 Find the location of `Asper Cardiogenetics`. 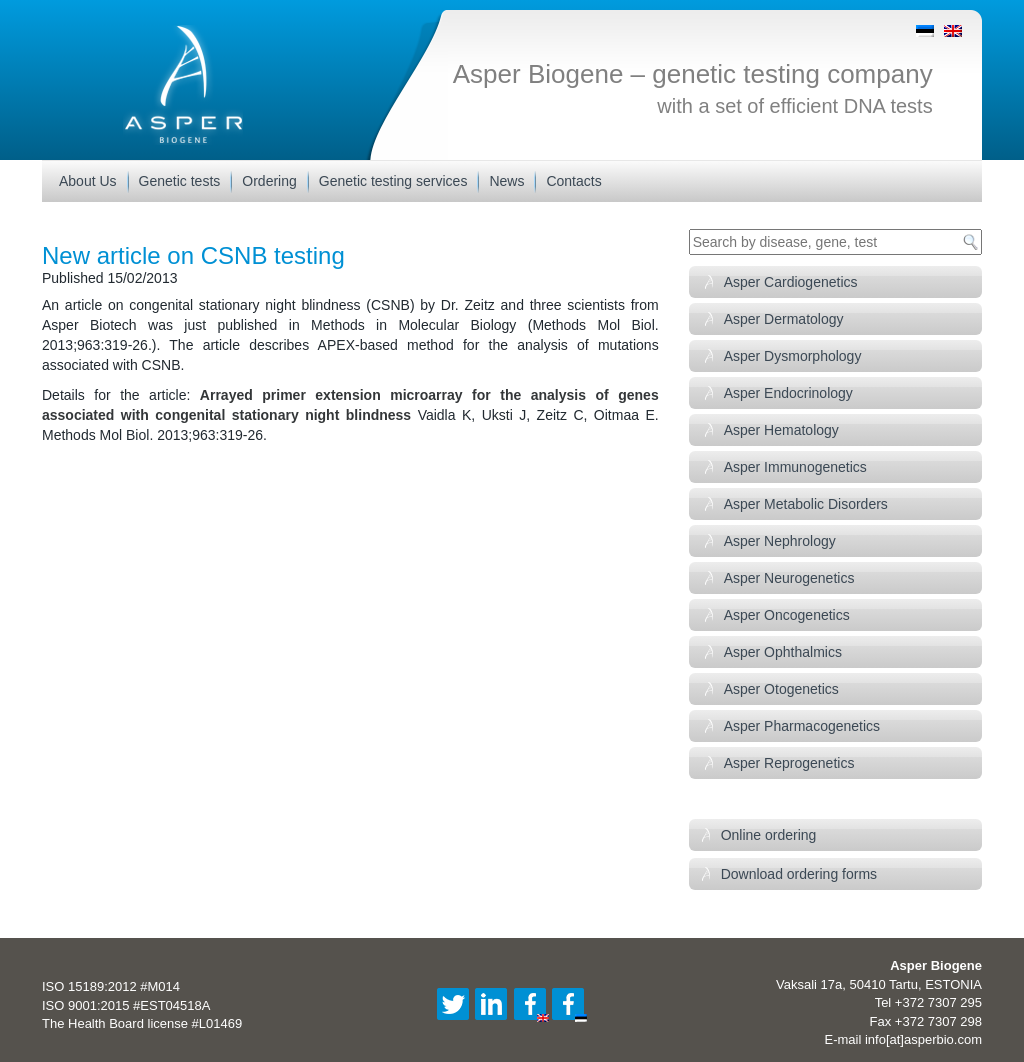

Asper Cardiogenetics is located at coordinates (791, 282).